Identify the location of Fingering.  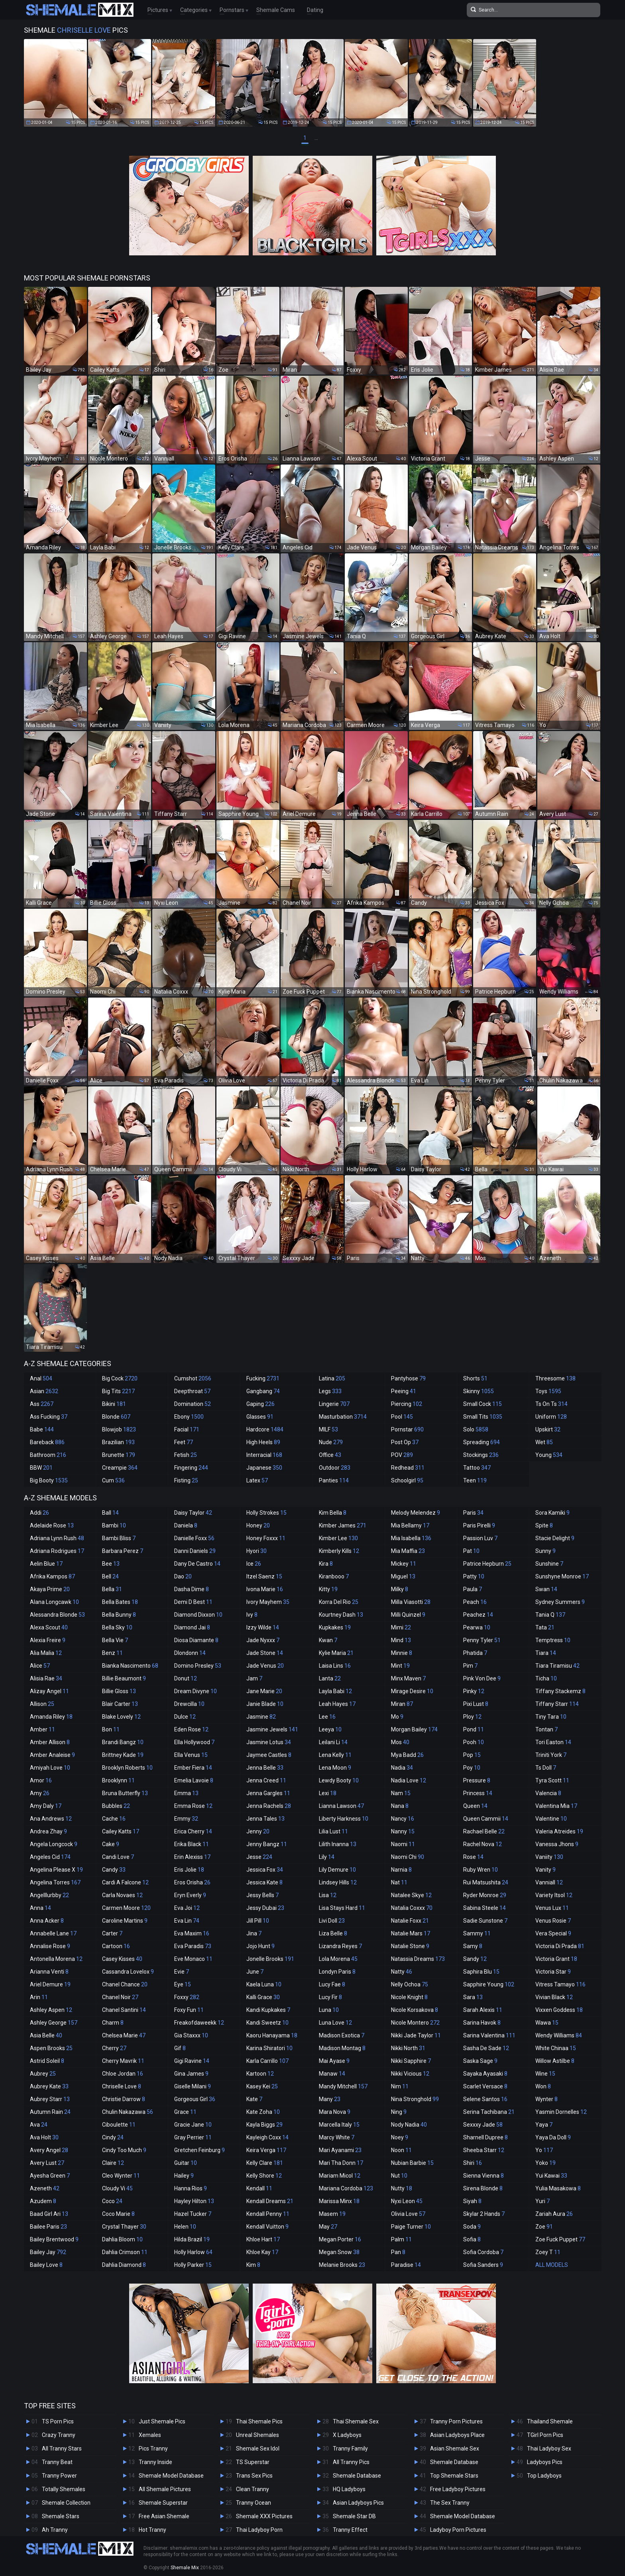
(191, 1467).